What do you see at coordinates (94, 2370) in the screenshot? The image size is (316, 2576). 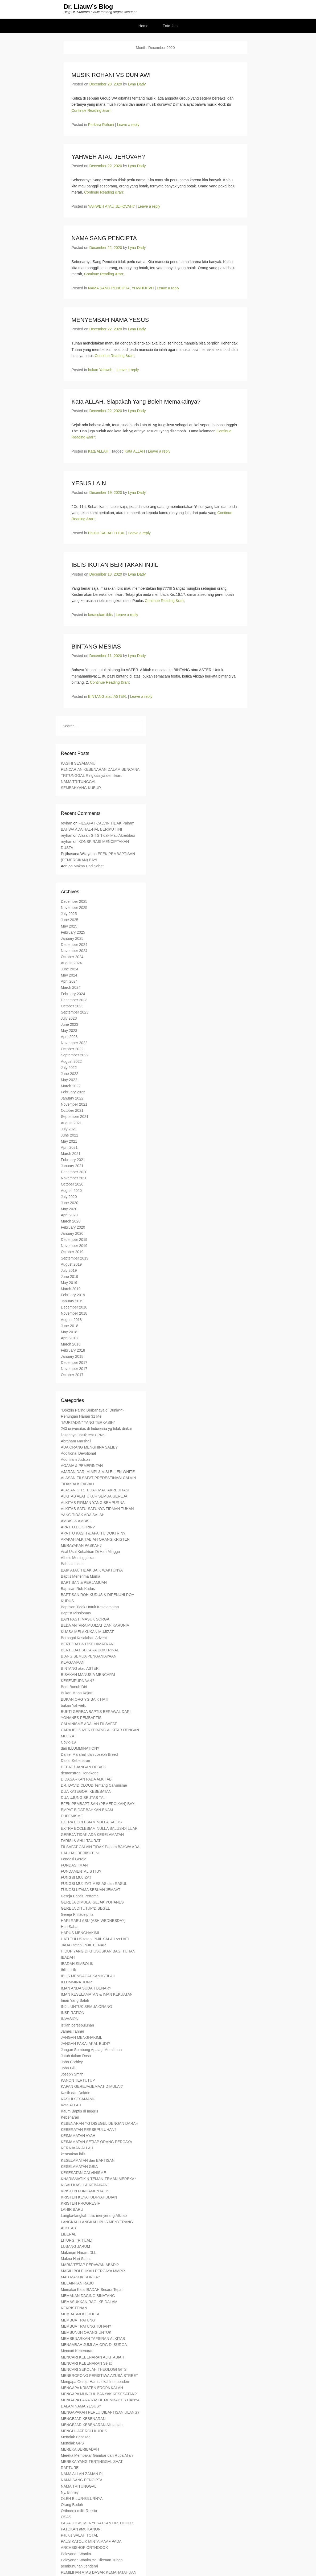 I see `MENCARI SEKOLAH THEOLOGI GITS` at bounding box center [94, 2370].